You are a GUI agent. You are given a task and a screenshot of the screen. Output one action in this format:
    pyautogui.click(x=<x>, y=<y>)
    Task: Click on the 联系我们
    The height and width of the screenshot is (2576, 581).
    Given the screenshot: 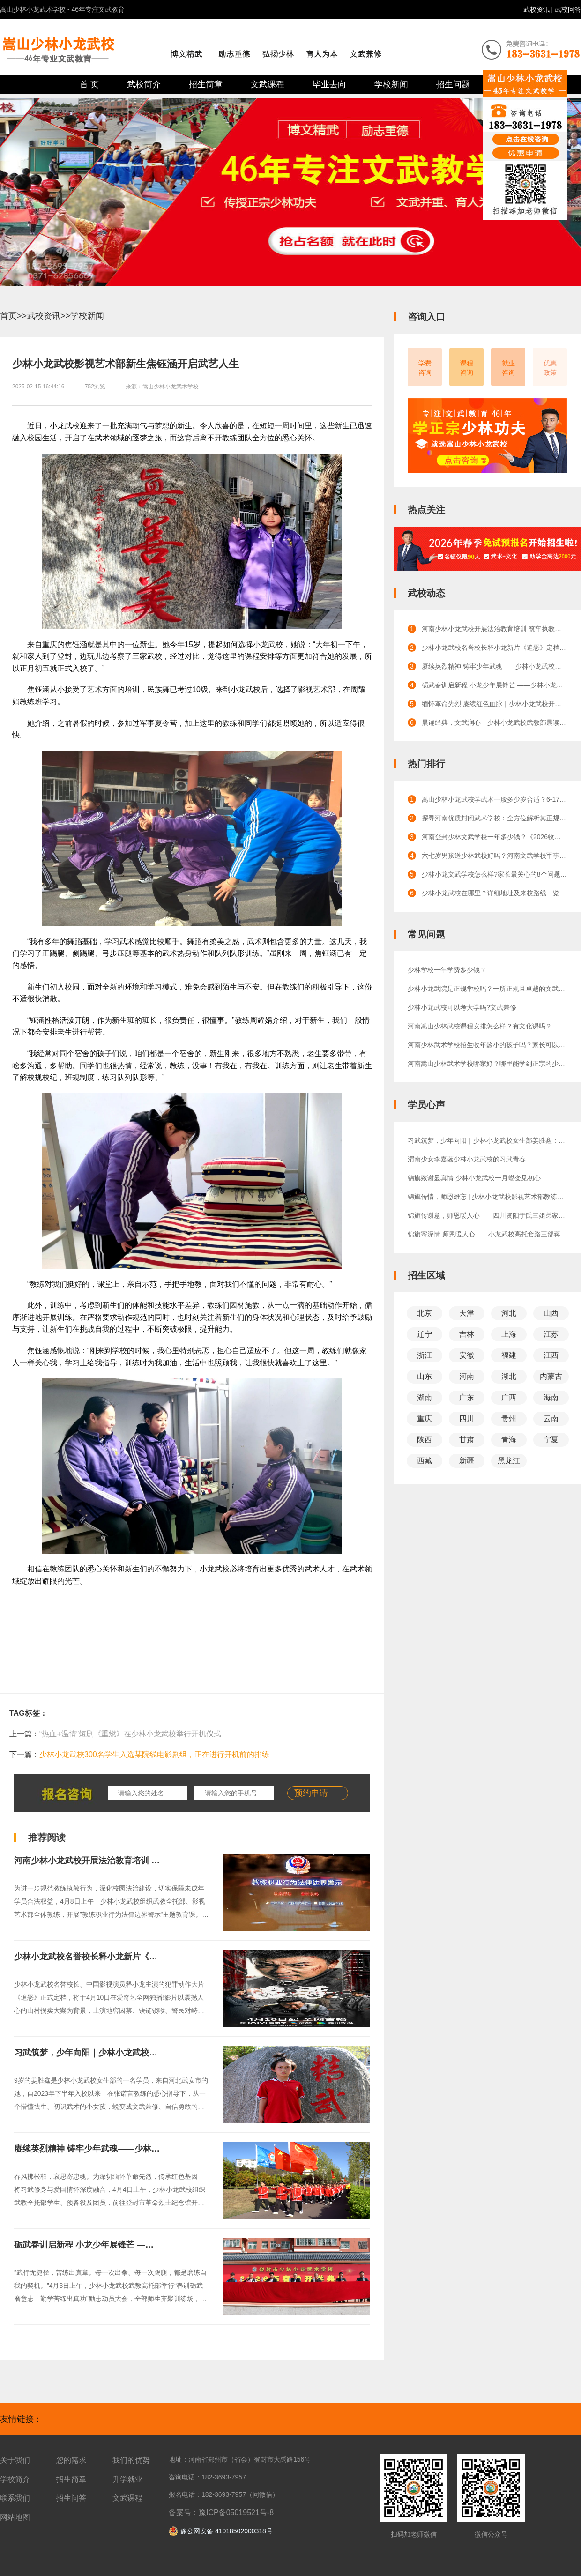 What is the action you would take?
    pyautogui.click(x=15, y=2498)
    